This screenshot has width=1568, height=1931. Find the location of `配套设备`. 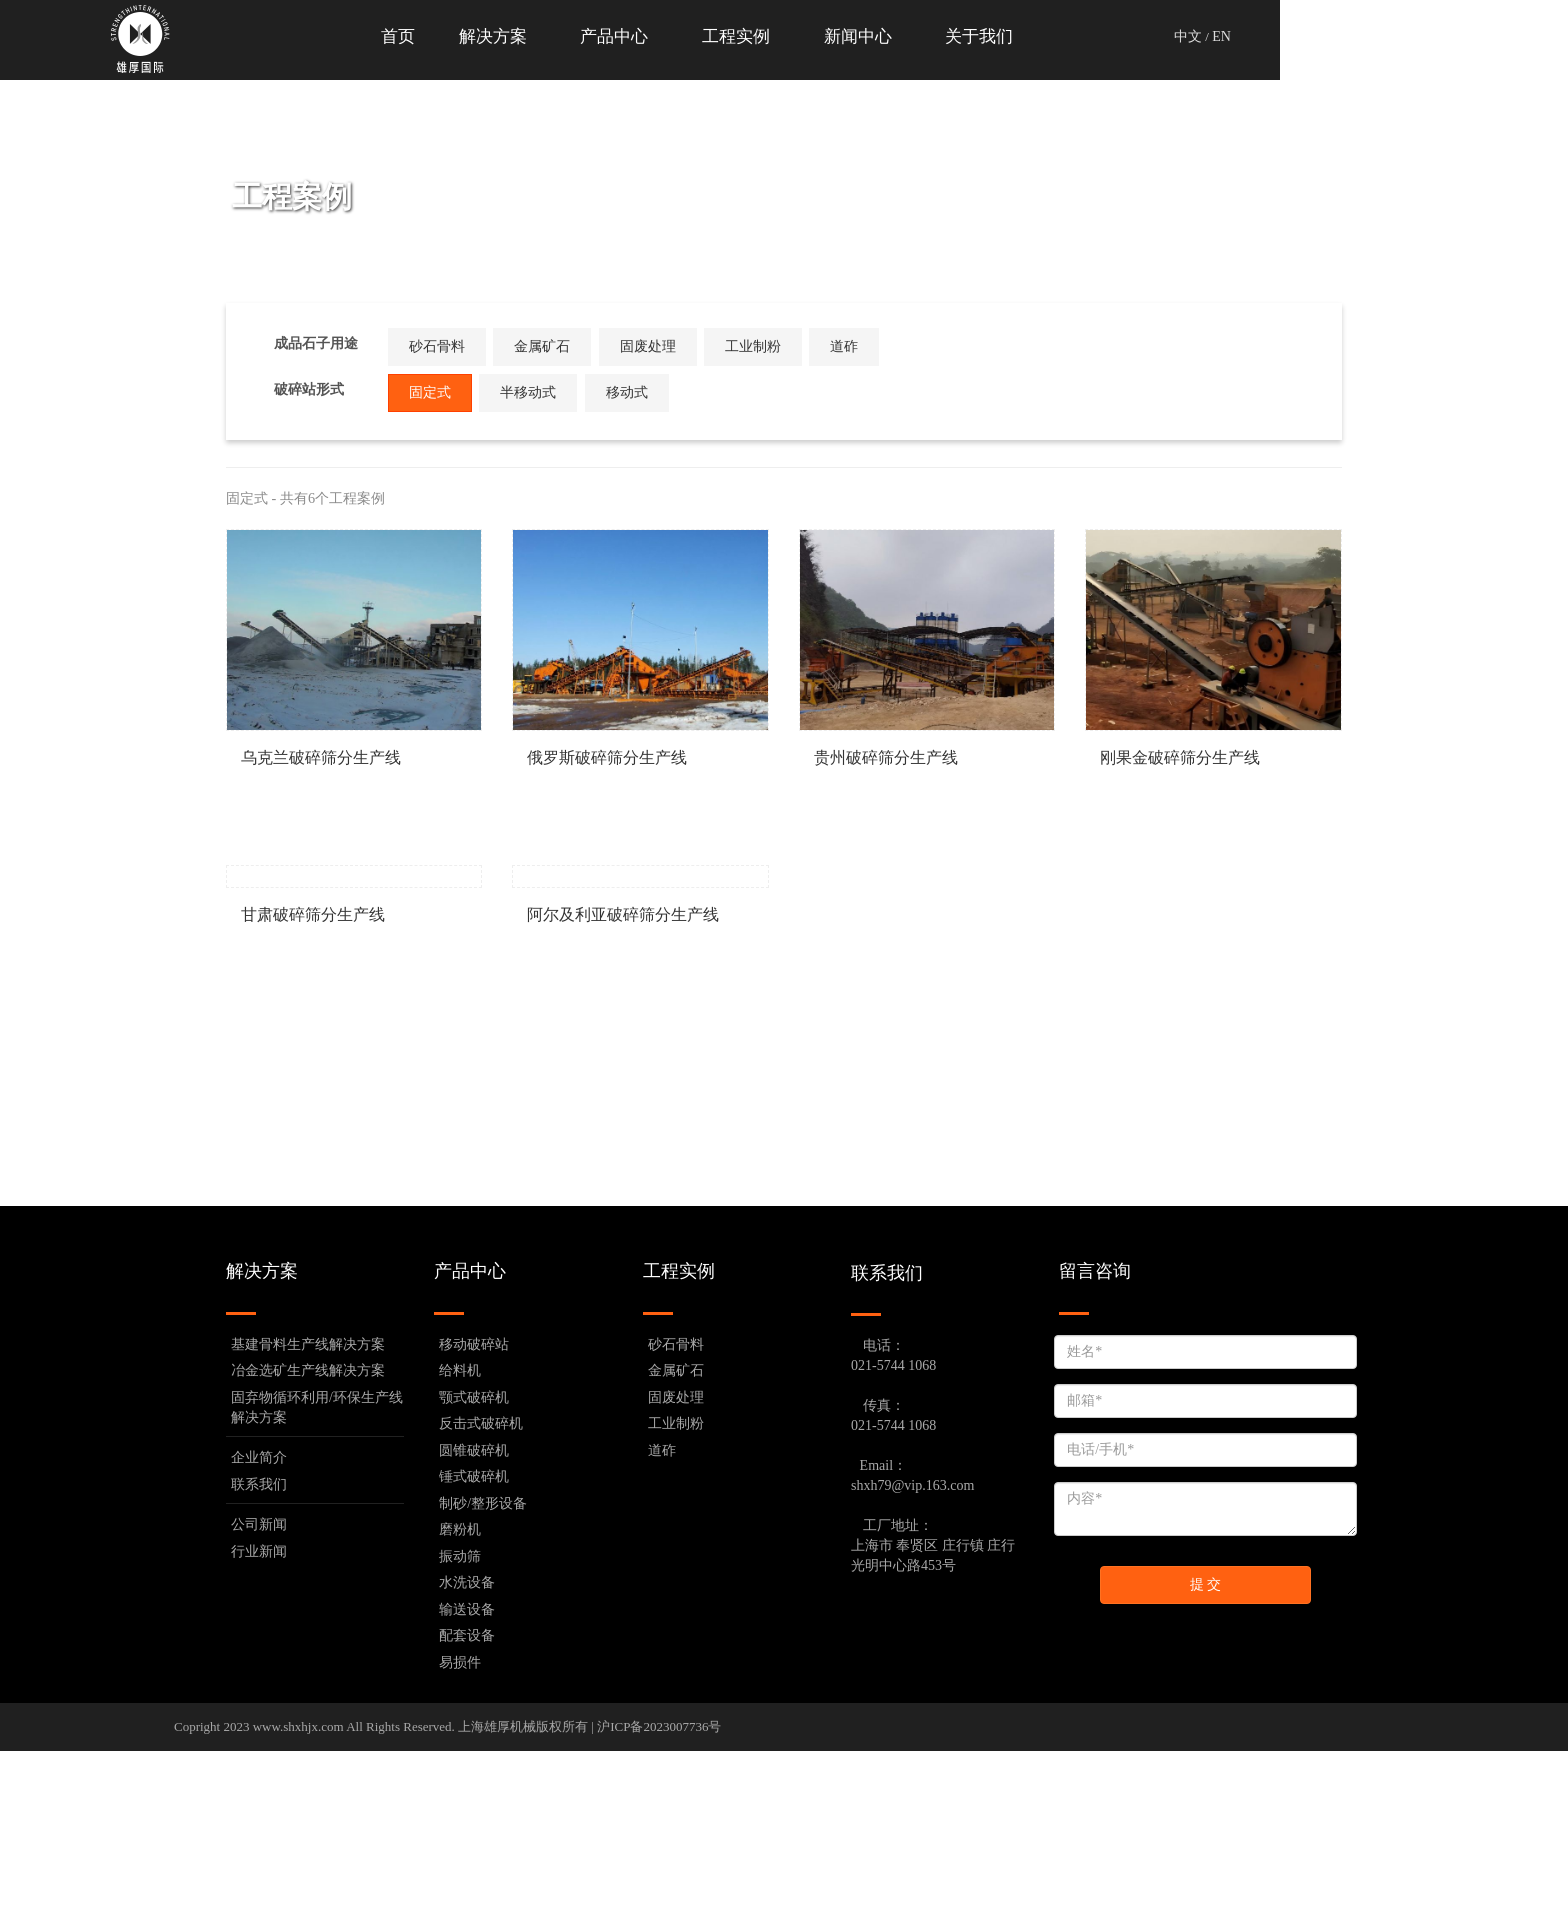

配套设备 is located at coordinates (467, 1815).